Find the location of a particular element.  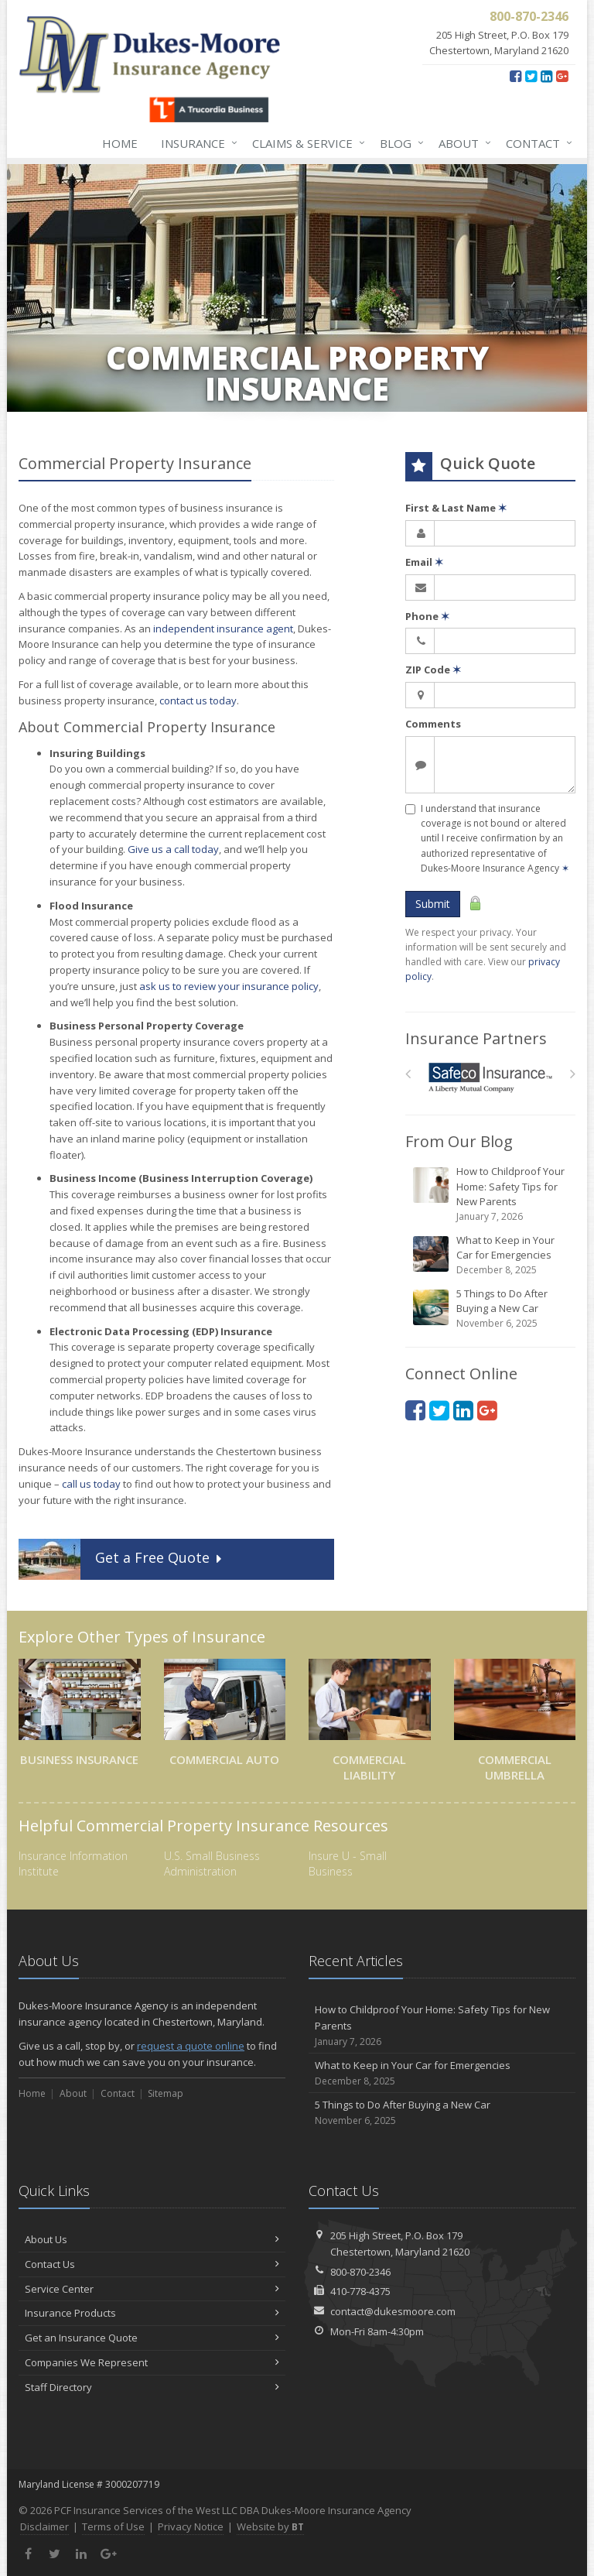

Sitemap is located at coordinates (165, 2093).